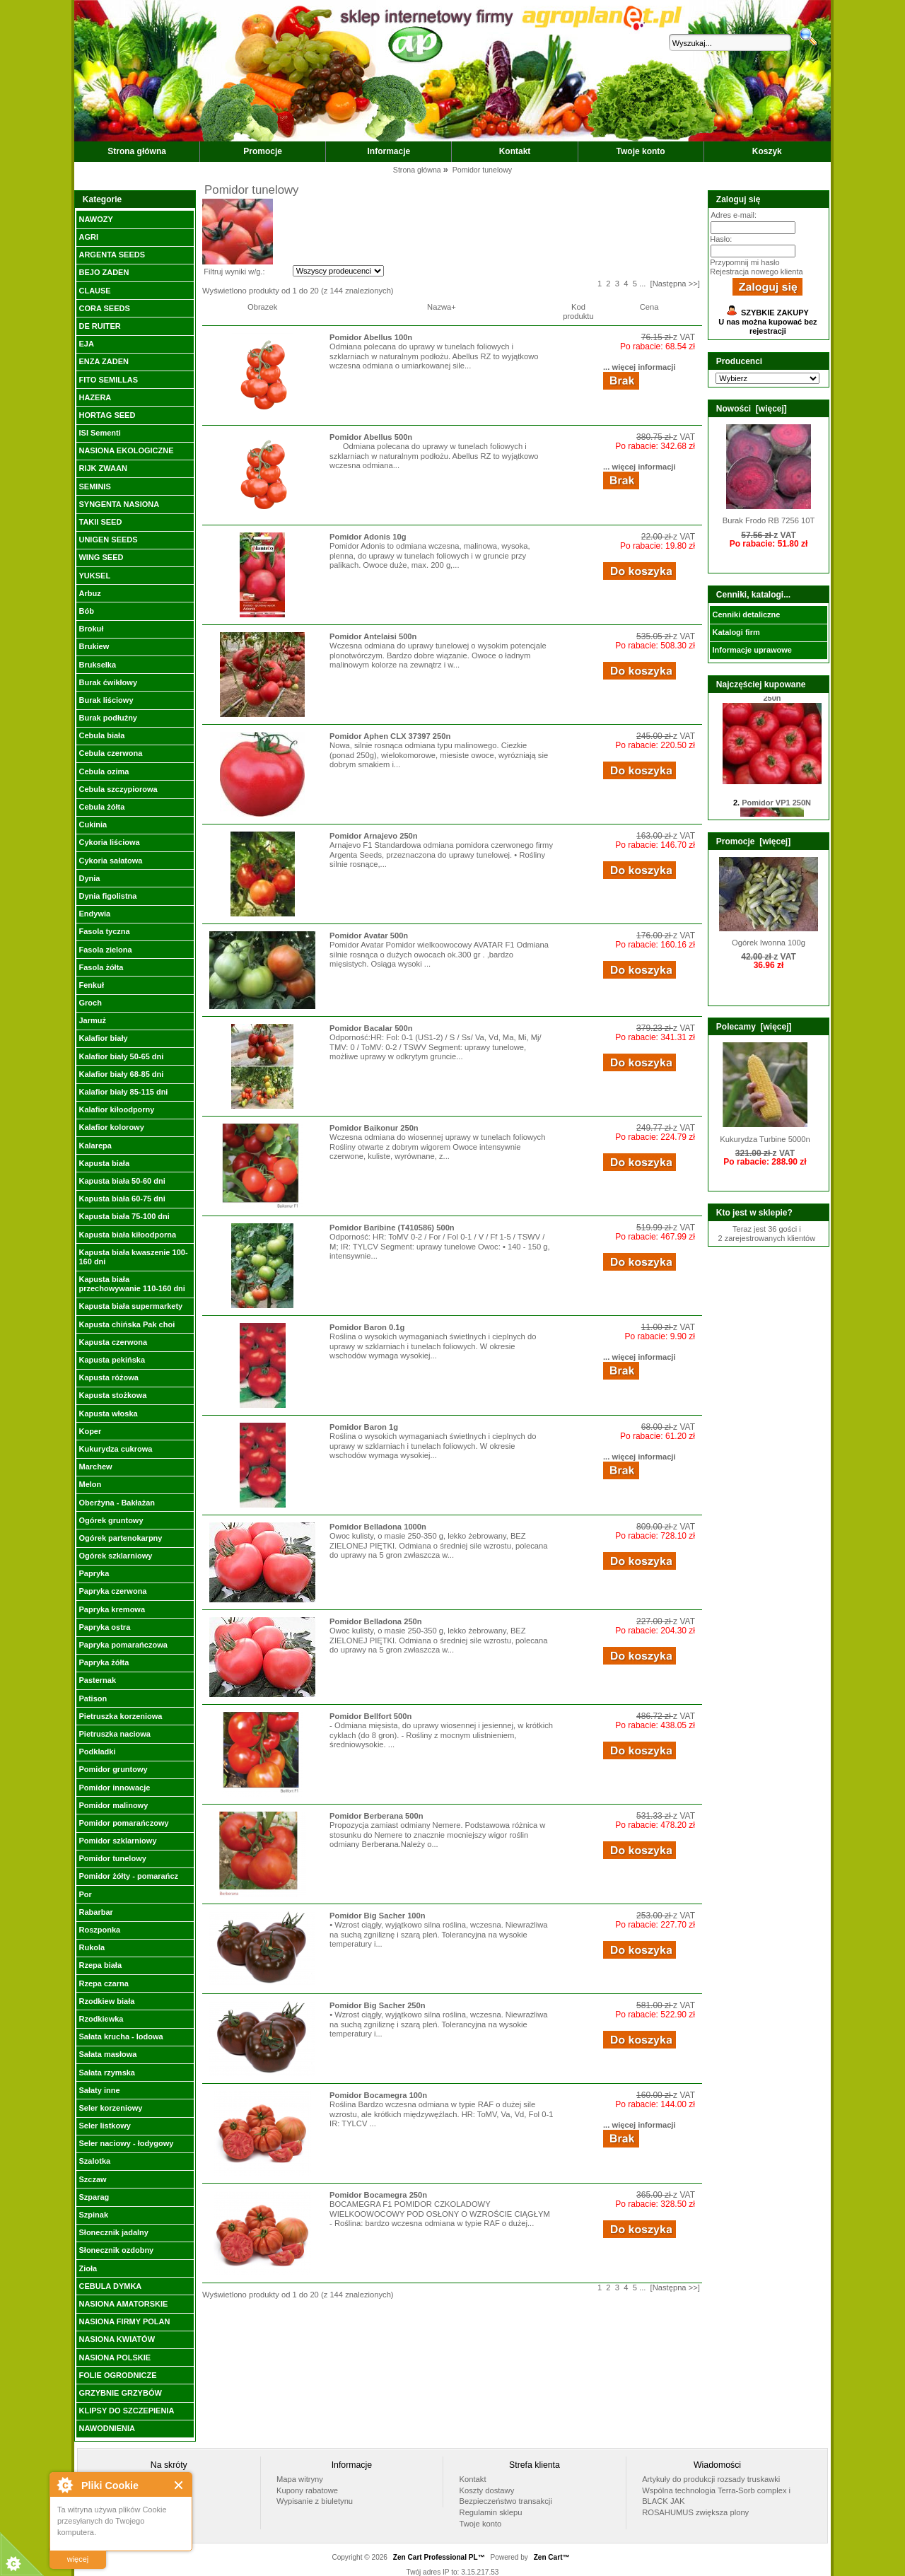  I want to click on Marchew, so click(95, 1466).